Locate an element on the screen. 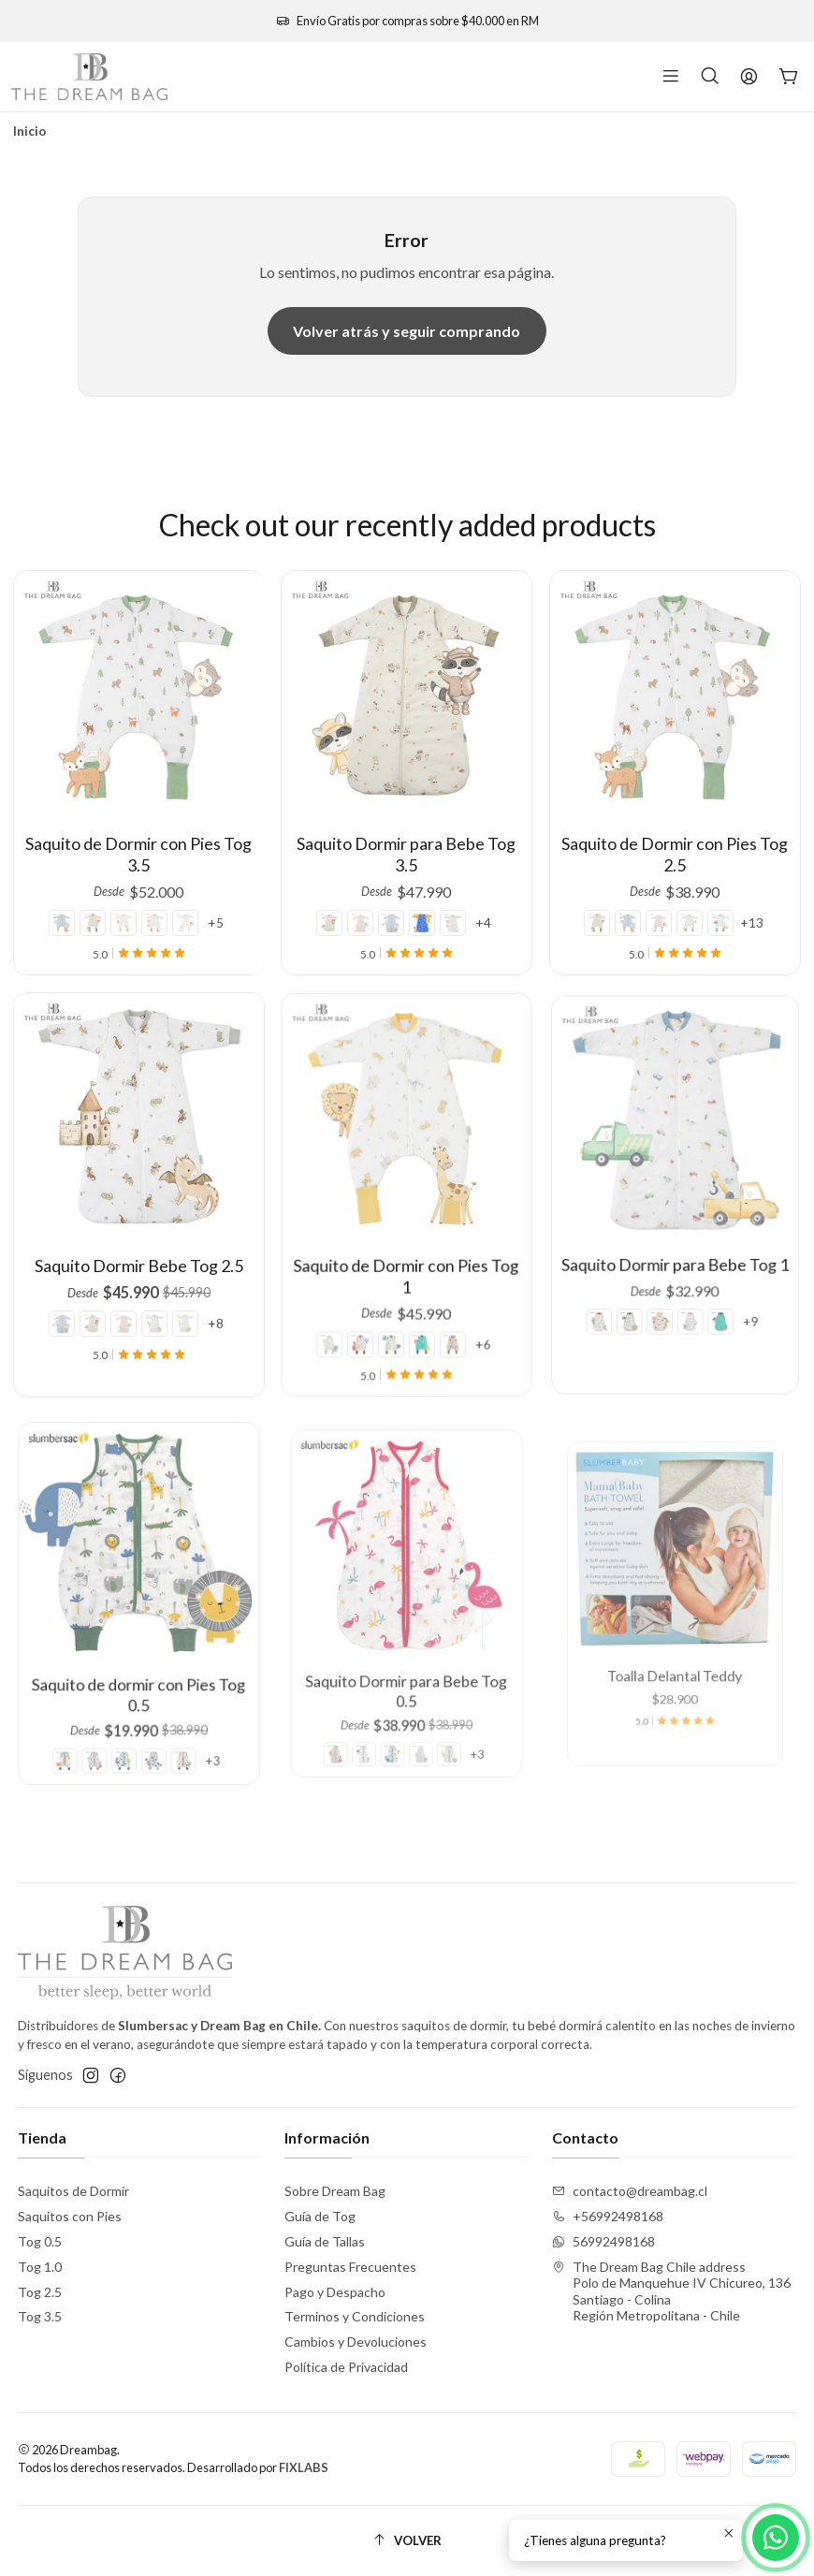 The height and width of the screenshot is (2576, 814). Sobre Dream Bag is located at coordinates (334, 2191).